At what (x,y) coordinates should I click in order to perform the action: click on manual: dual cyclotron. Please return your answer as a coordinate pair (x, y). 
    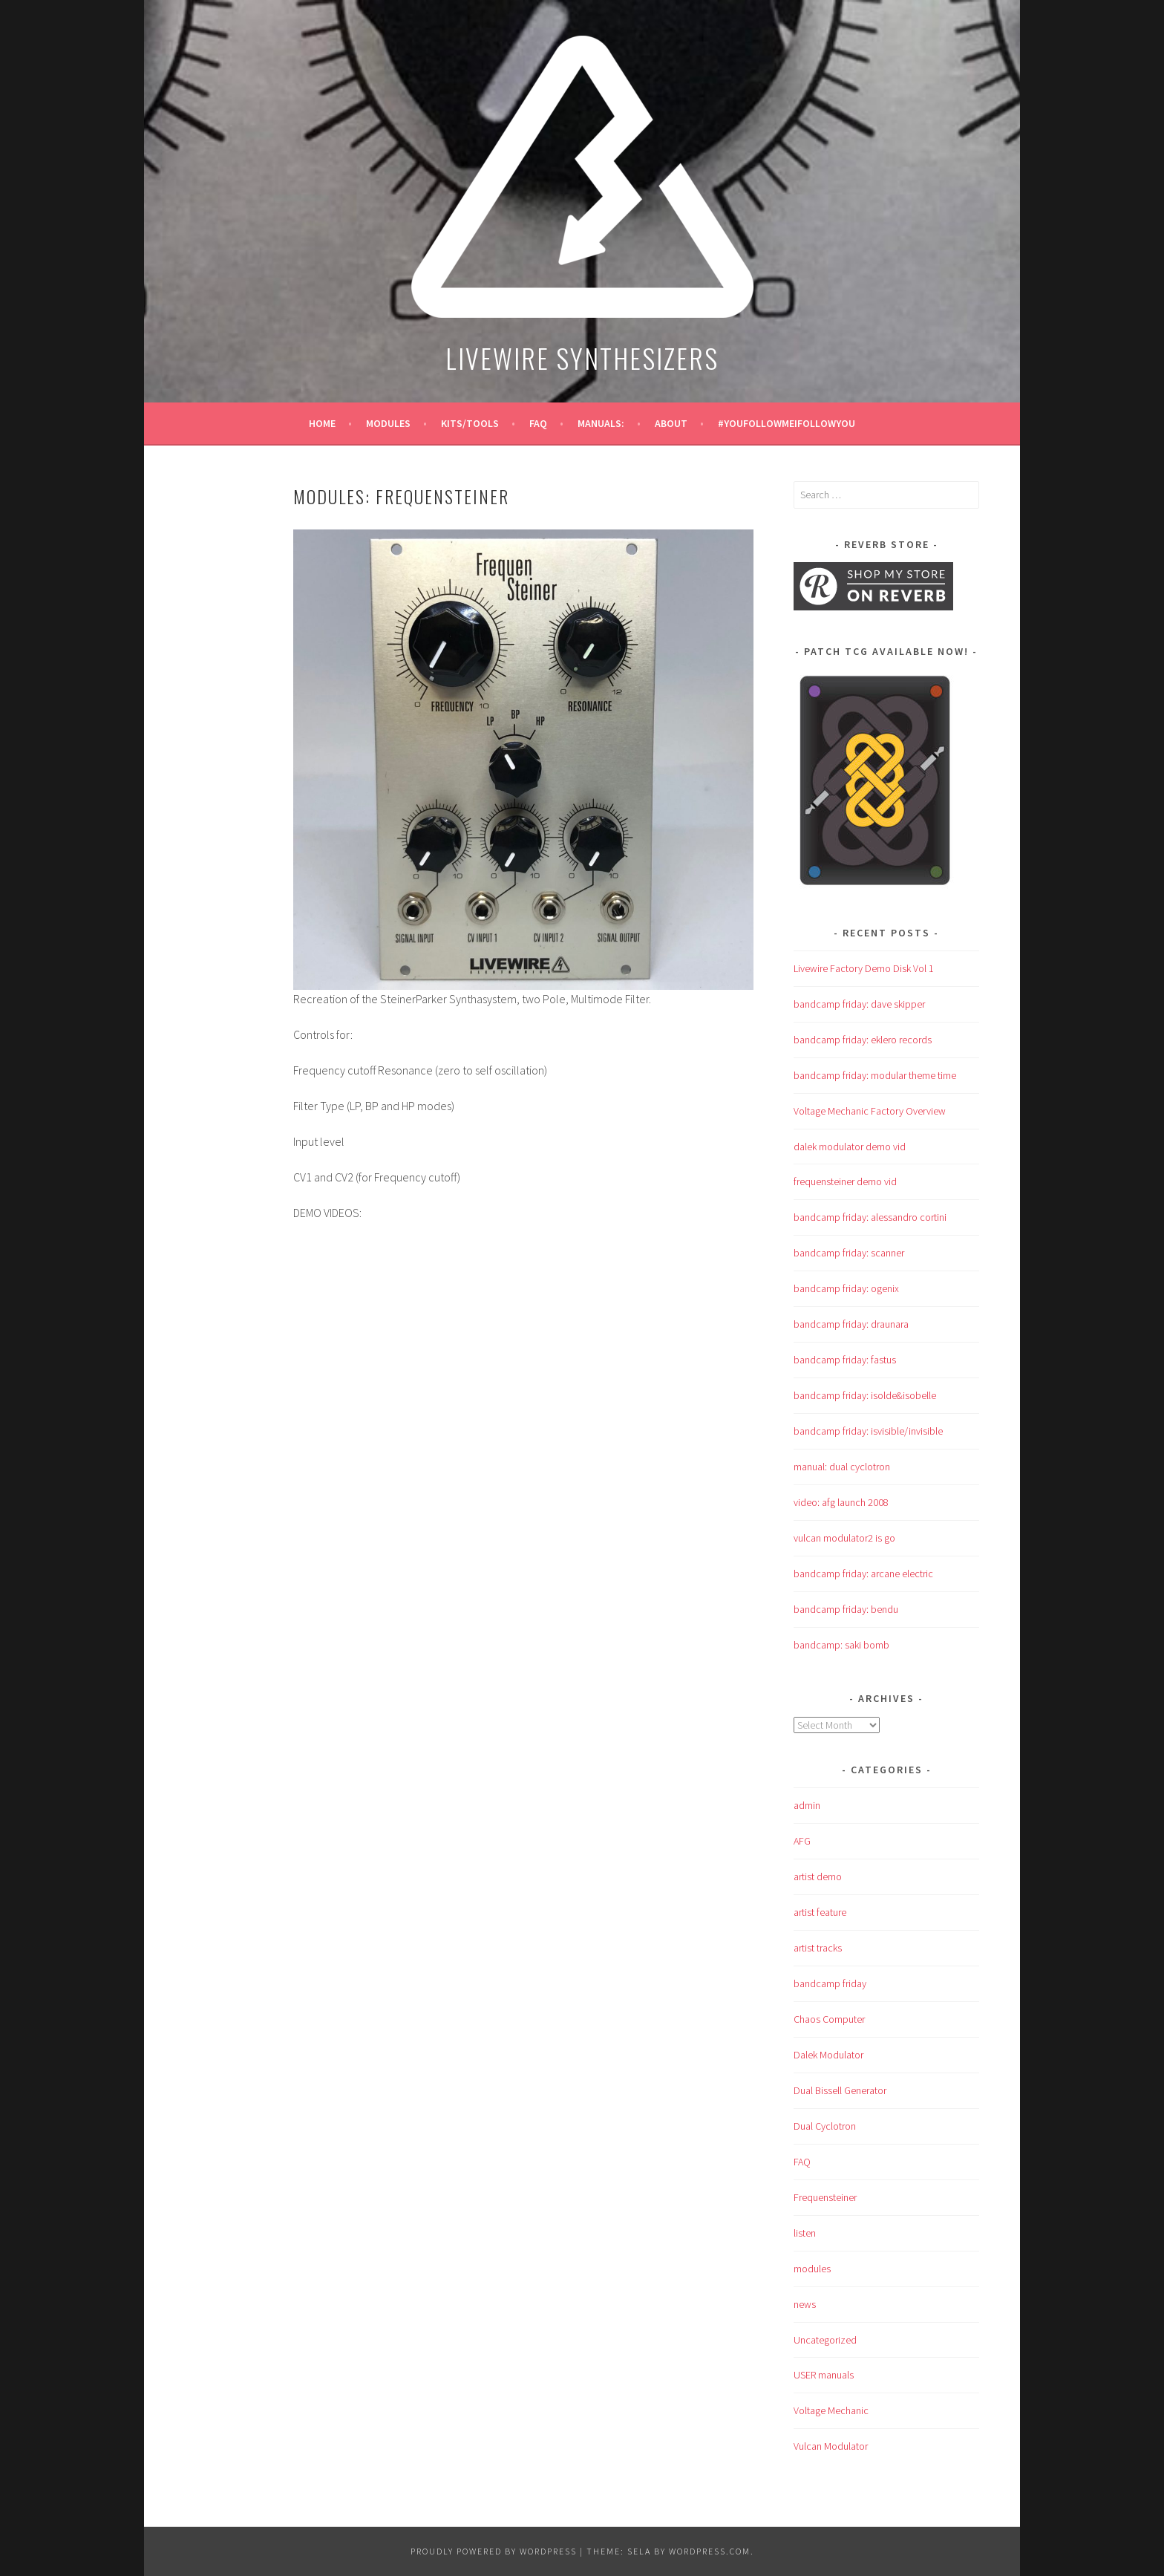
    Looking at the image, I should click on (842, 1466).